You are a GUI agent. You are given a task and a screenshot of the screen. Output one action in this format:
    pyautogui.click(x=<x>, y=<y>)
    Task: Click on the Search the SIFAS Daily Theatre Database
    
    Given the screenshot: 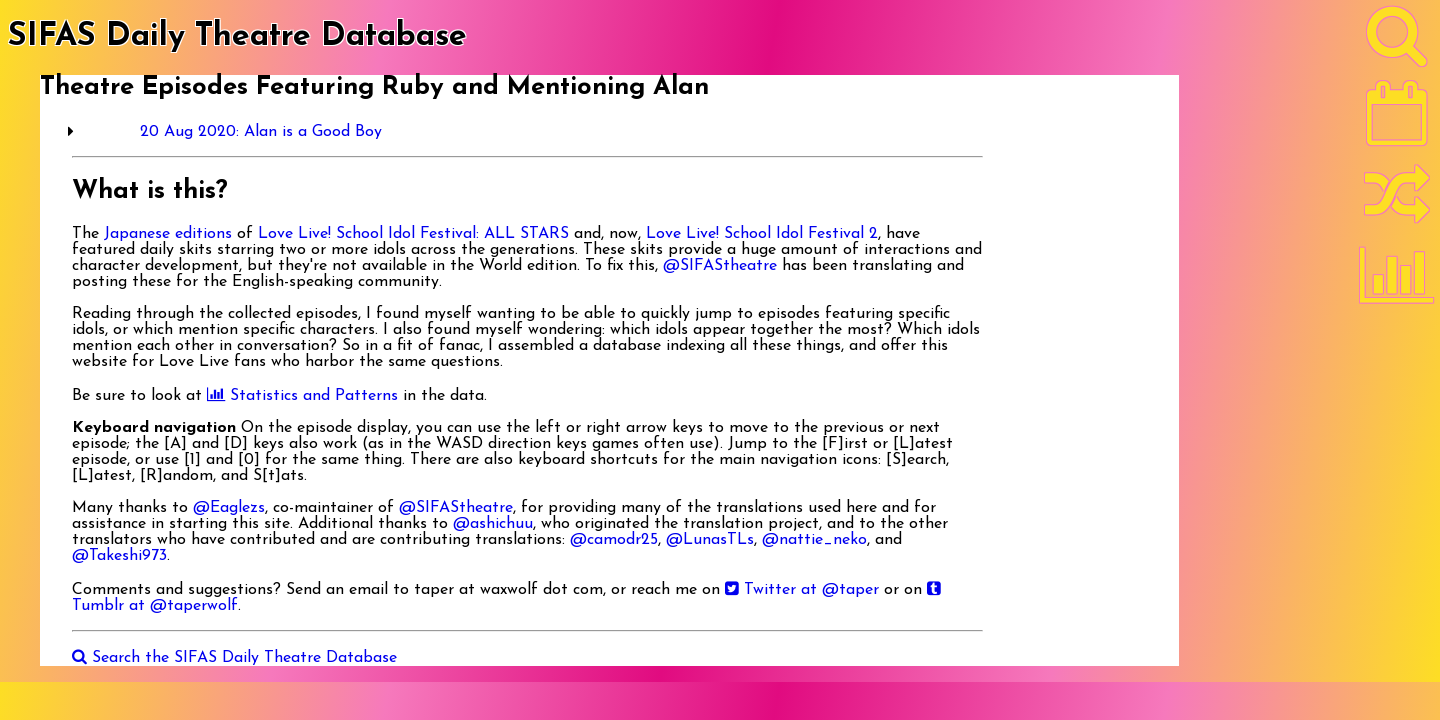 What is the action you would take?
    pyautogui.click(x=234, y=658)
    